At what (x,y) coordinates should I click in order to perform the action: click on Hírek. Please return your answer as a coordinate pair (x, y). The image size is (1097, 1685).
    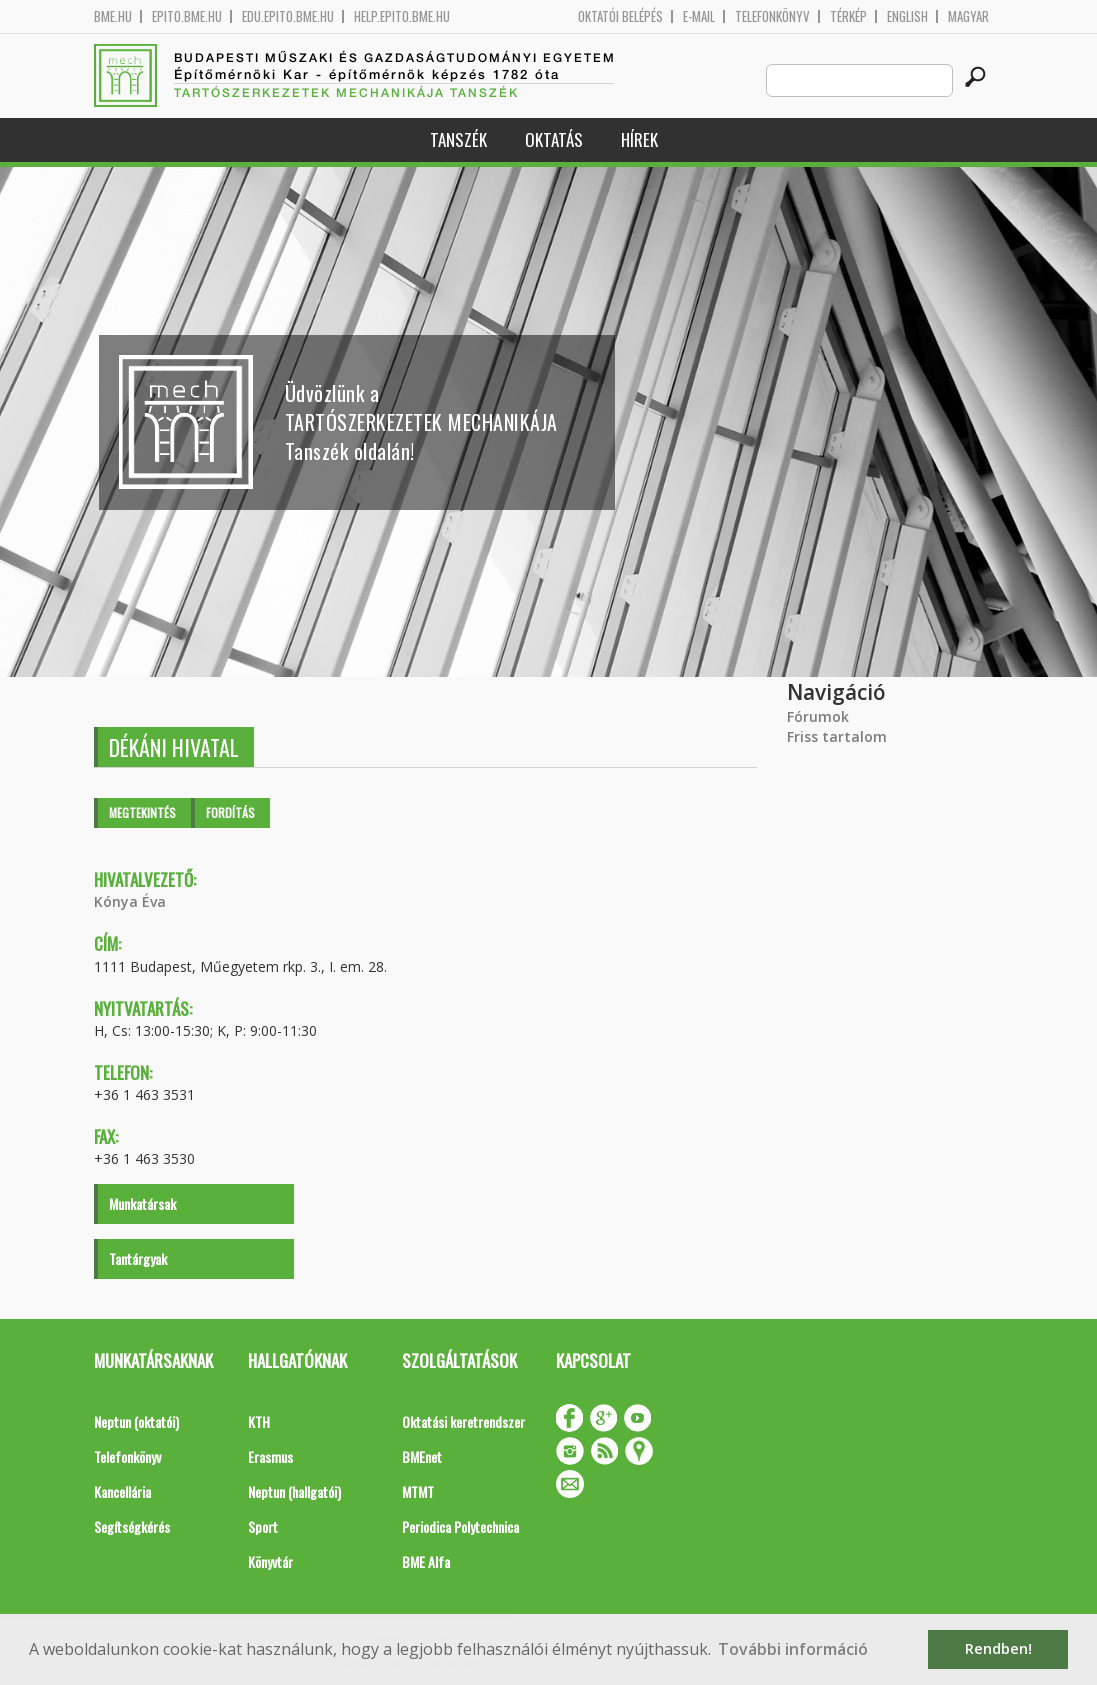
    Looking at the image, I should click on (639, 139).